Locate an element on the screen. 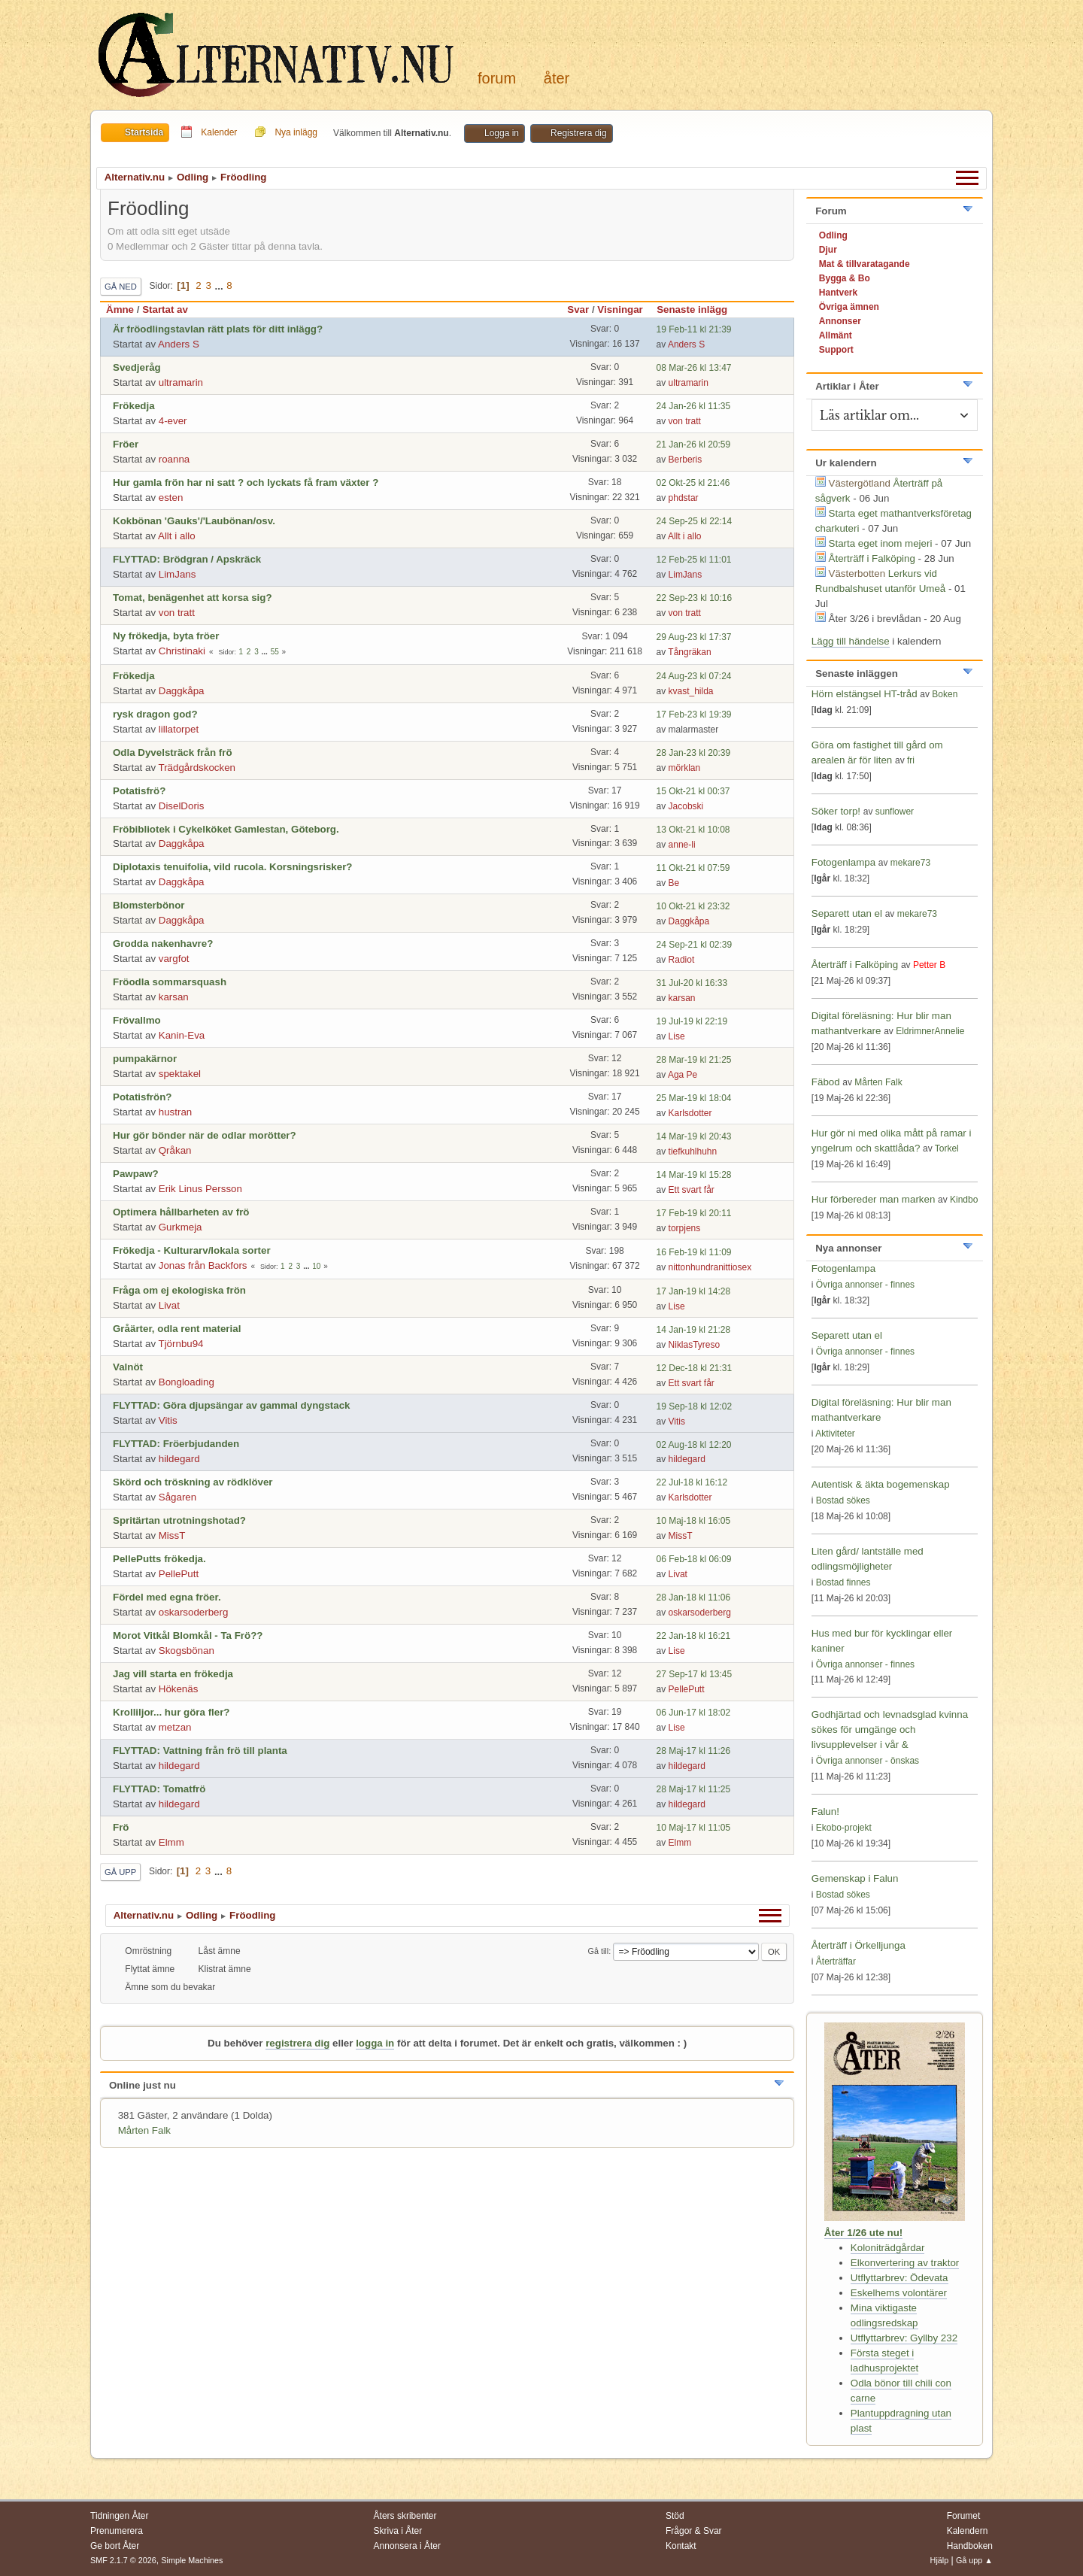 This screenshot has height=2576, width=1083. Frövallmo is located at coordinates (137, 1020).